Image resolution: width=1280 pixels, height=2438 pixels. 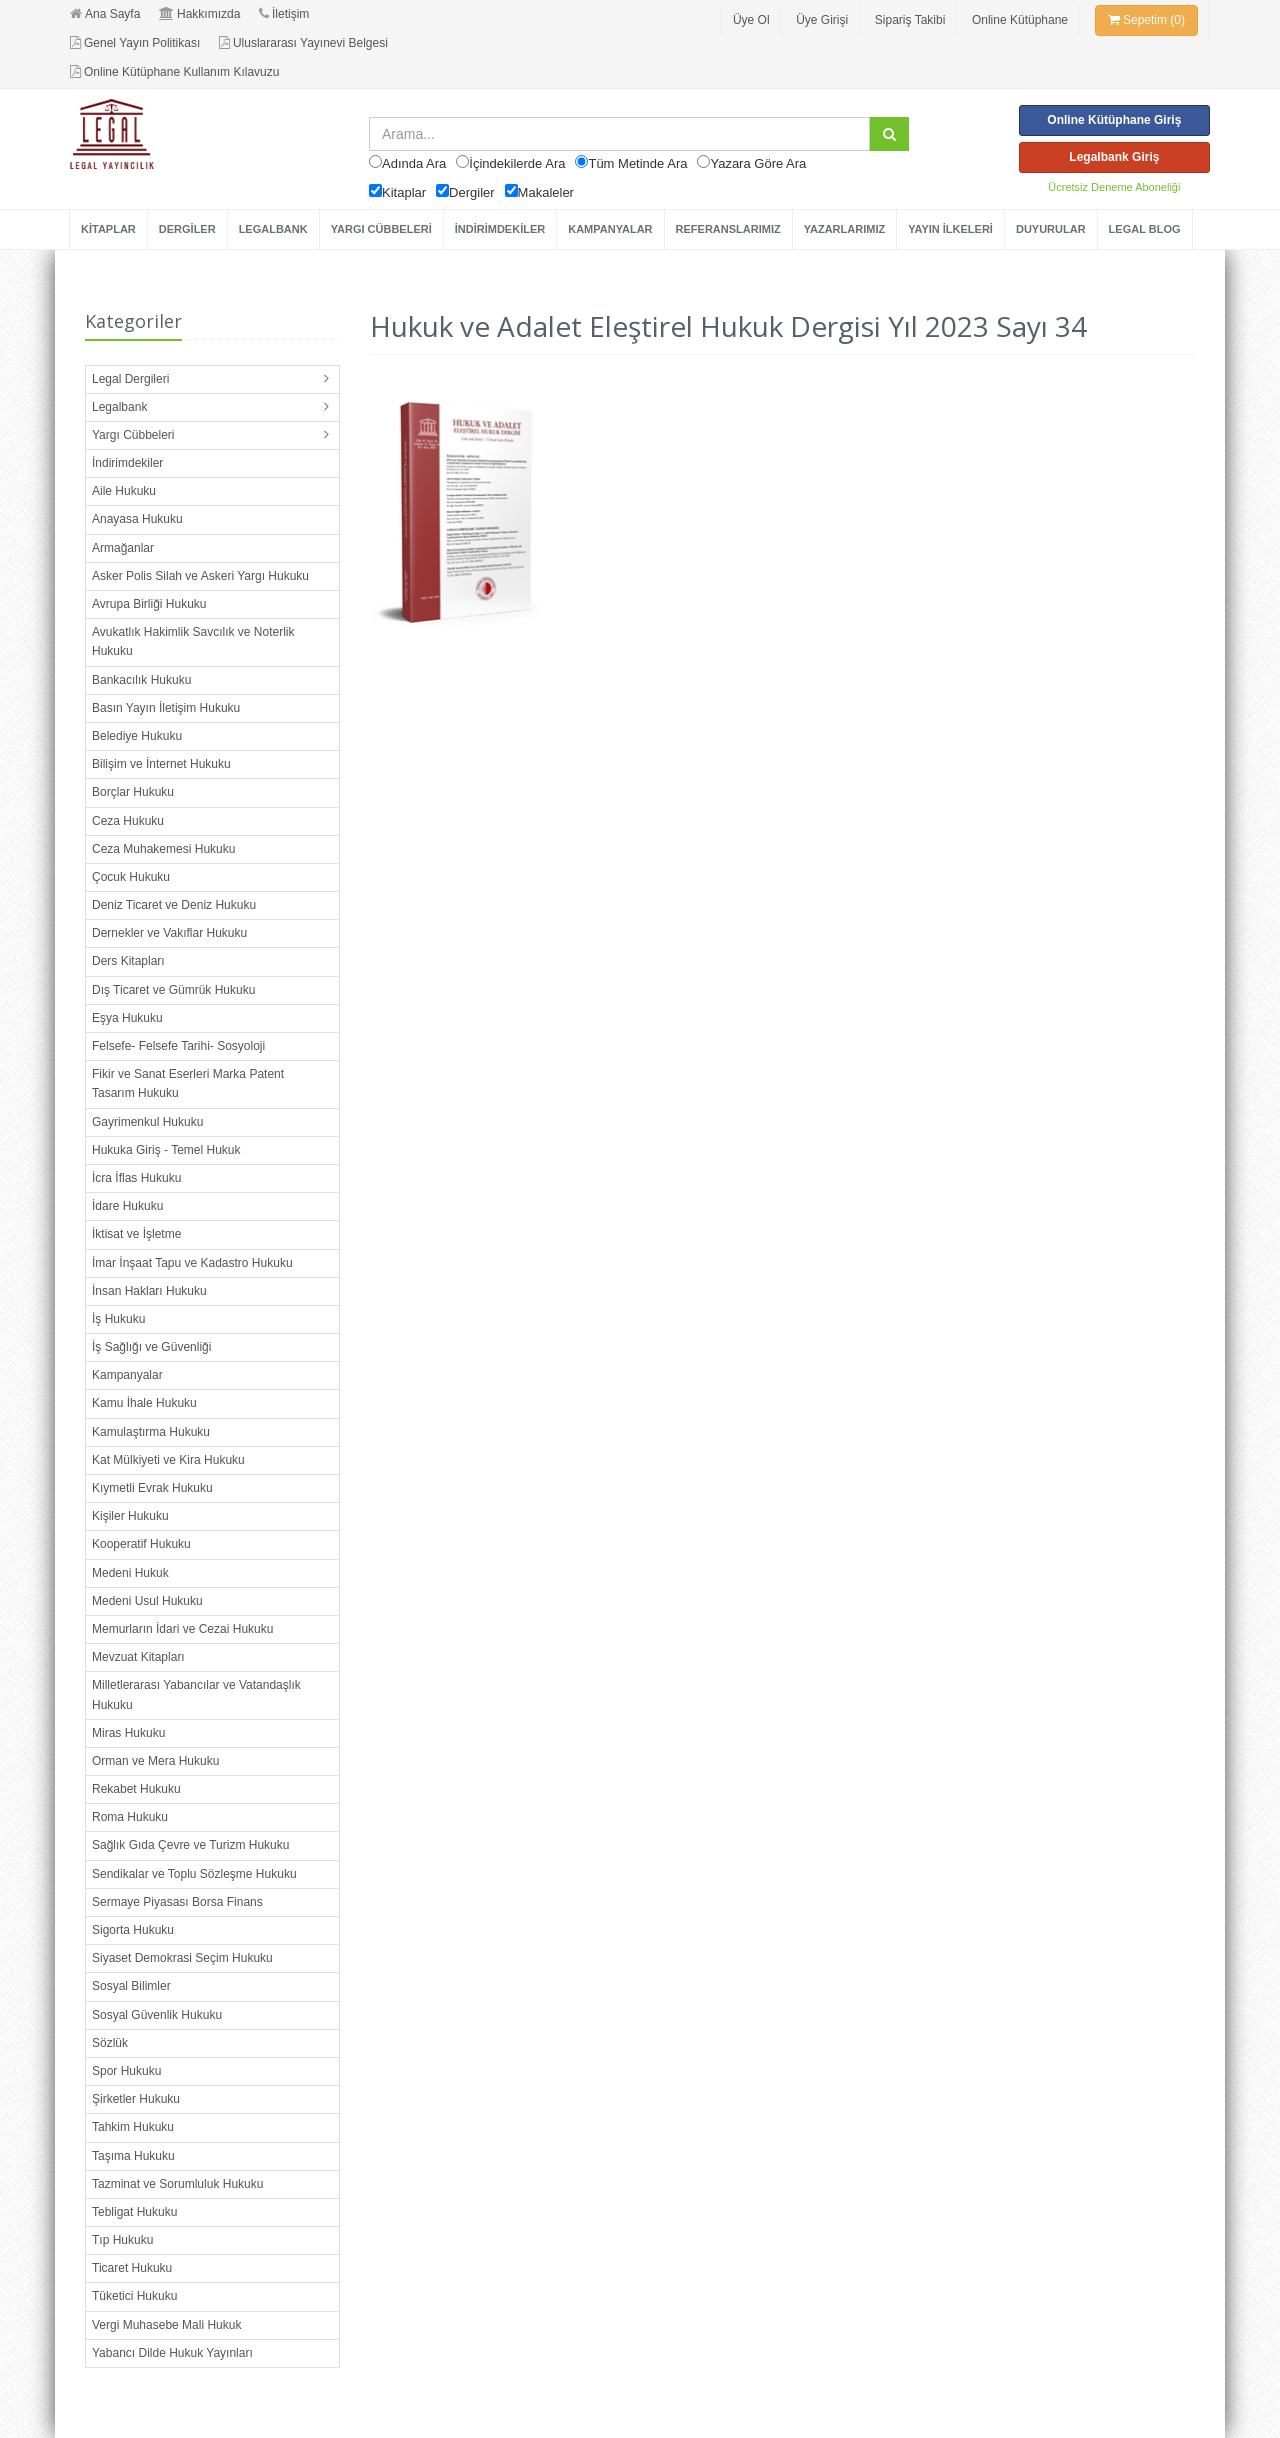 I want to click on Orman ve Mera Hukuku, so click(x=155, y=1761).